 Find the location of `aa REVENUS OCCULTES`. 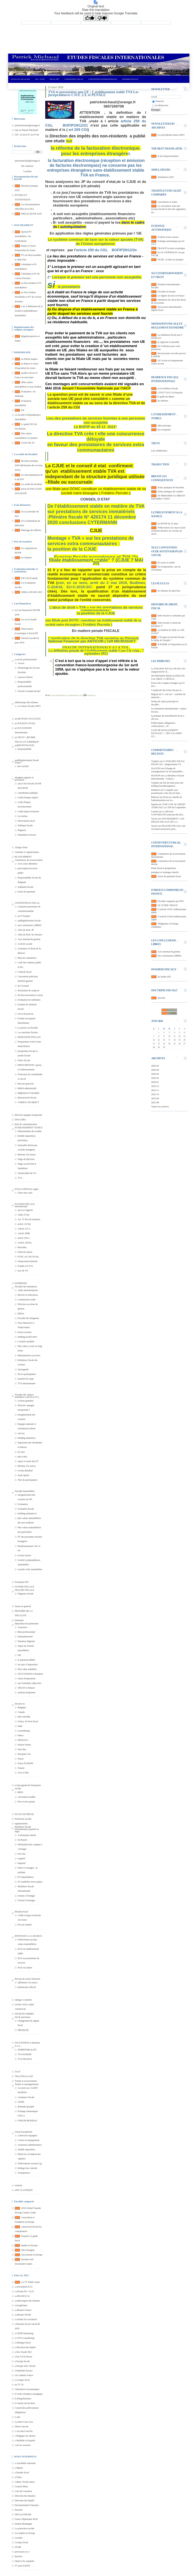

aa REVENUS OCCULTES is located at coordinates (28, 718).